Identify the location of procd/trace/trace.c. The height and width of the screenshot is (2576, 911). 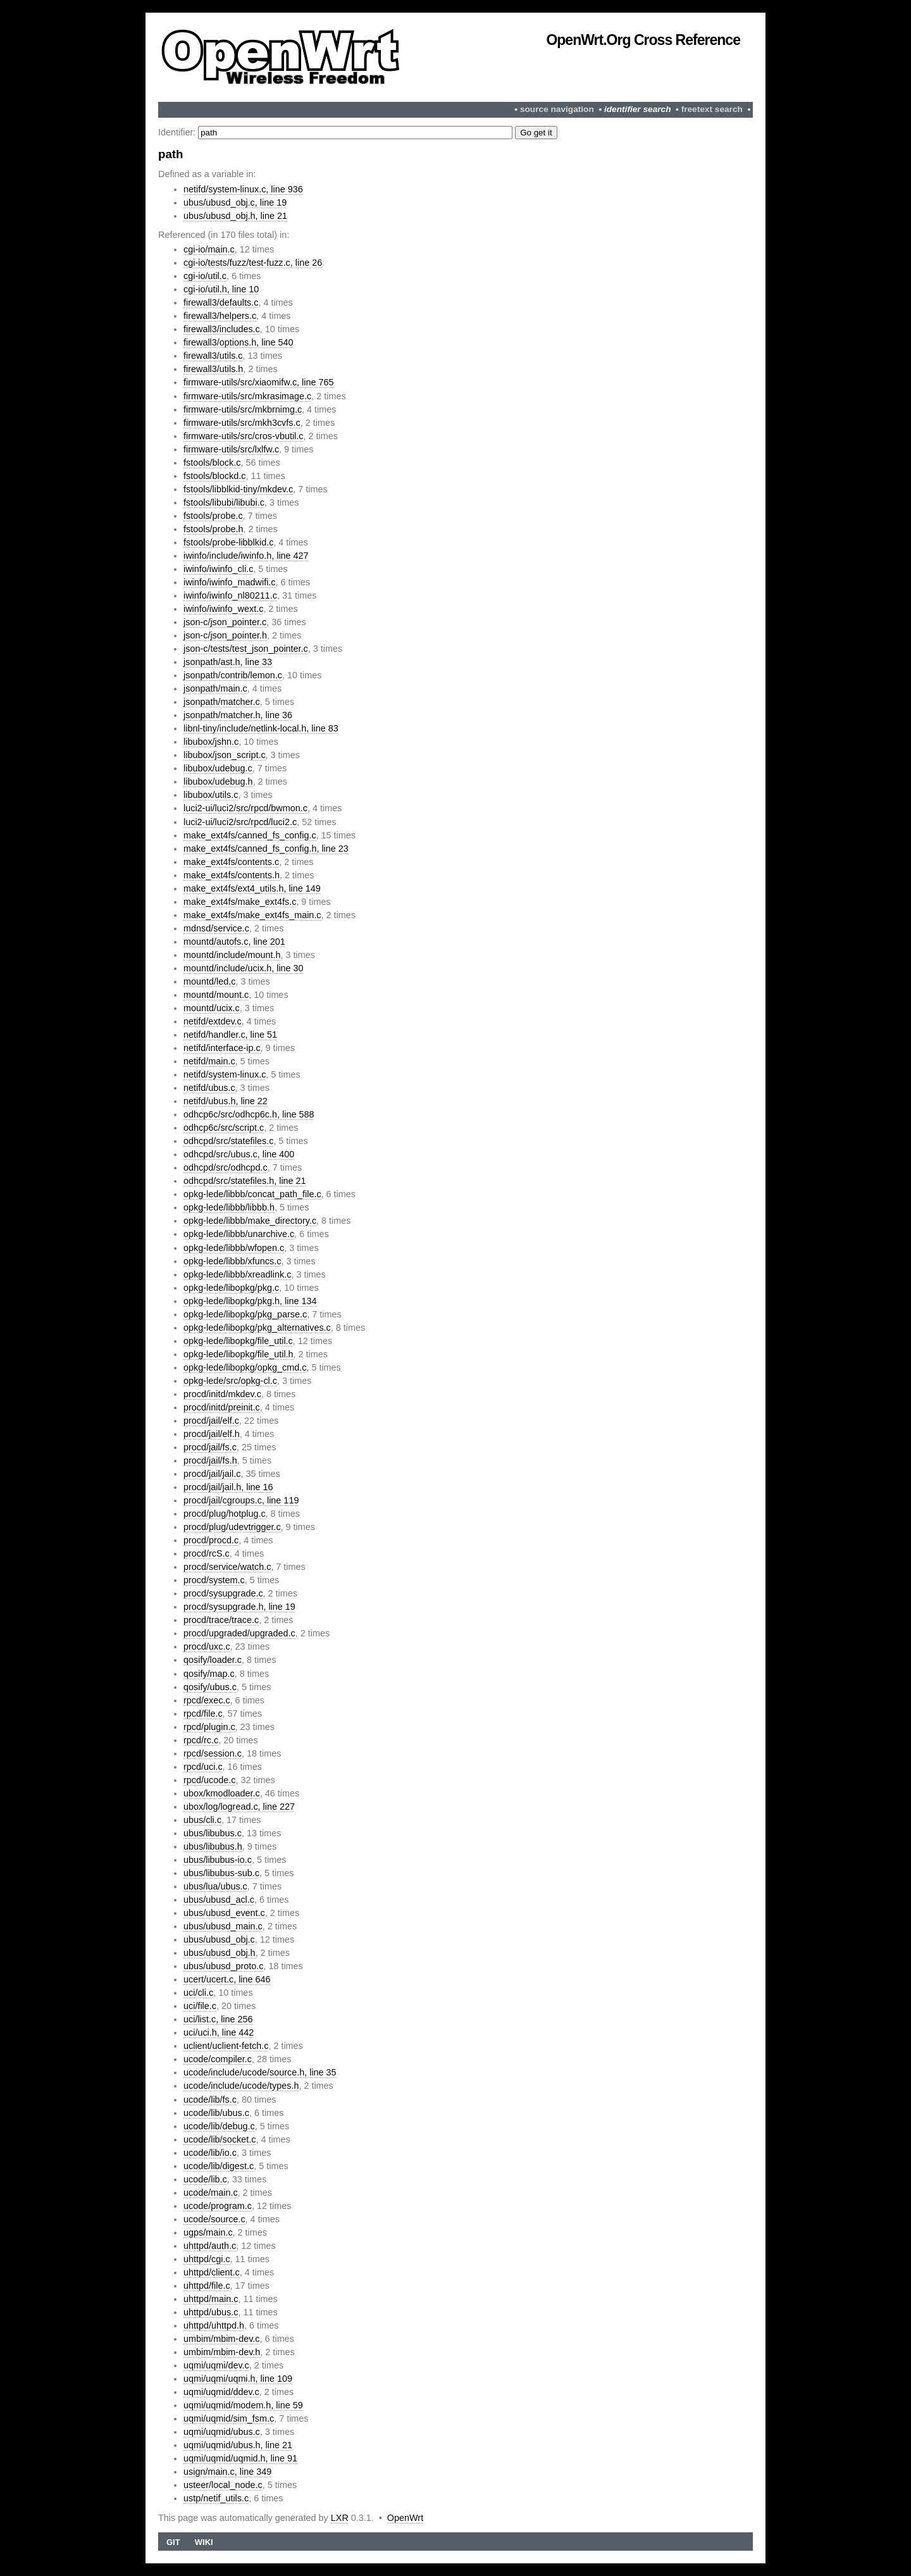
(221, 1620).